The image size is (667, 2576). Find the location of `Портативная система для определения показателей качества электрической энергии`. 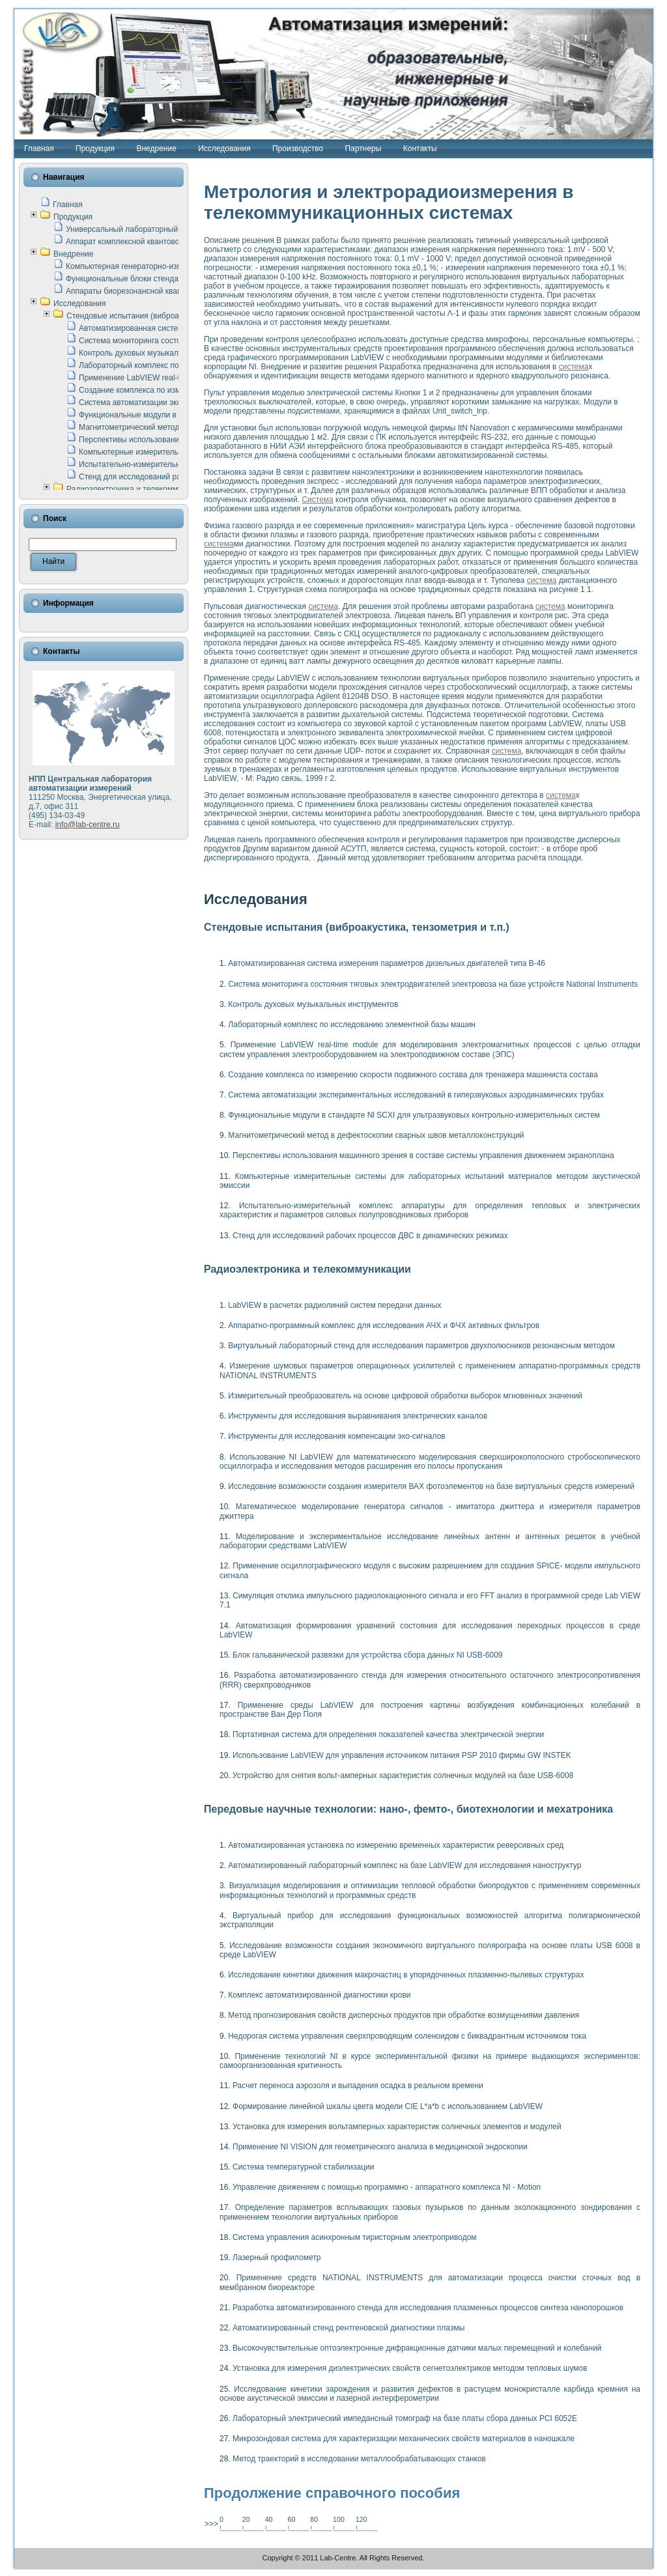

Портативная система для определения показателей качества электрической энергии is located at coordinates (388, 1734).